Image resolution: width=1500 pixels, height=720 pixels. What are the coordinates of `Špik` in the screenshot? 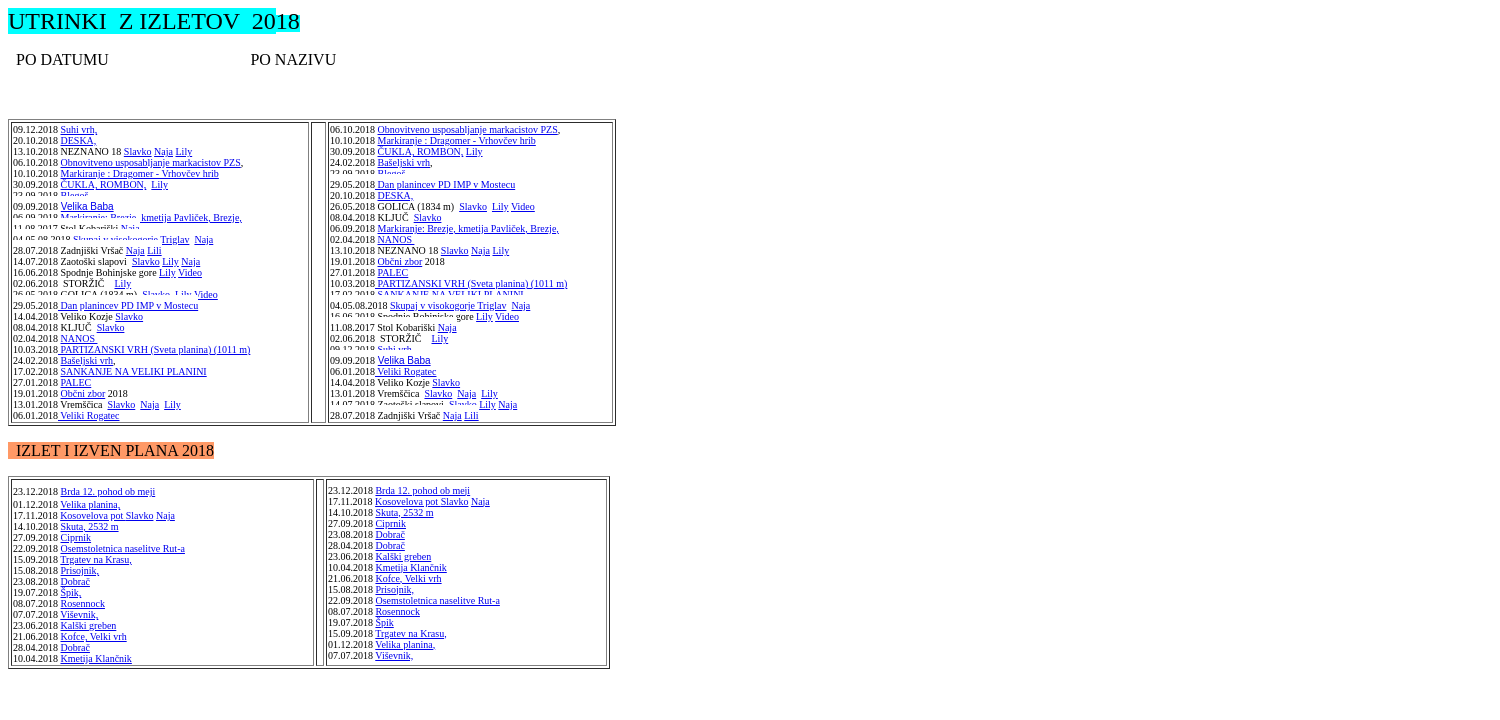 It's located at (384, 622).